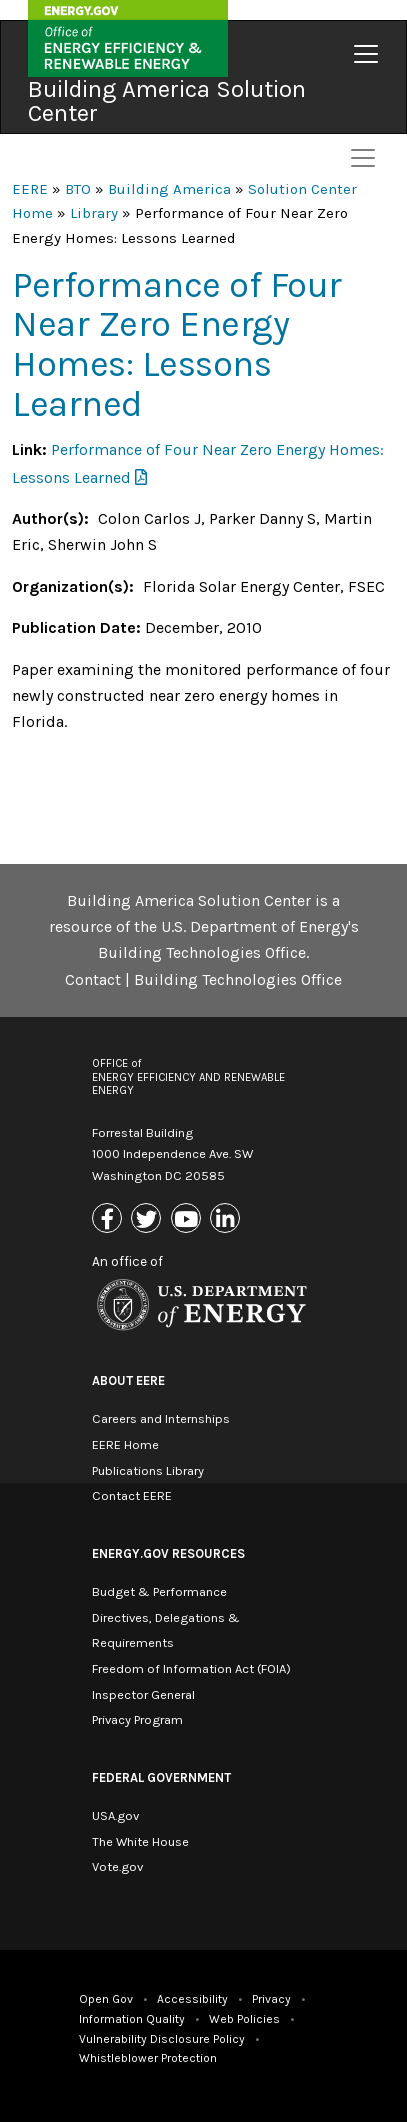 This screenshot has width=407, height=2122. What do you see at coordinates (168, 1553) in the screenshot?
I see `Energy.gov Resources` at bounding box center [168, 1553].